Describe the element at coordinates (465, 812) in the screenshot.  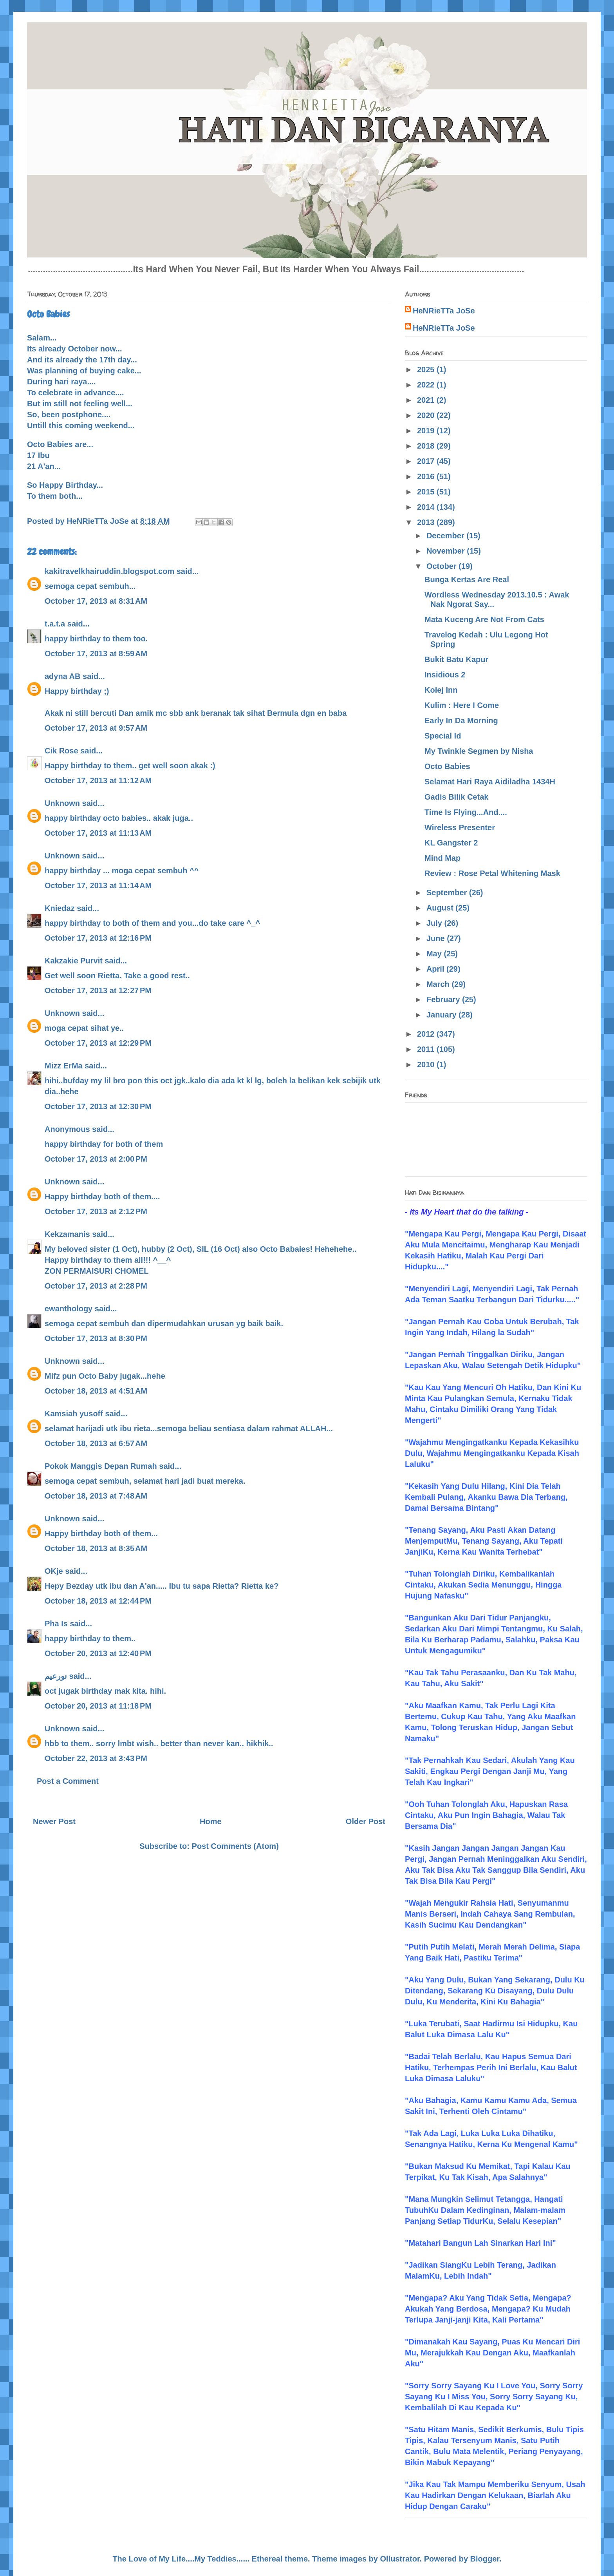
I see `Time Is Flying...And....` at that location.